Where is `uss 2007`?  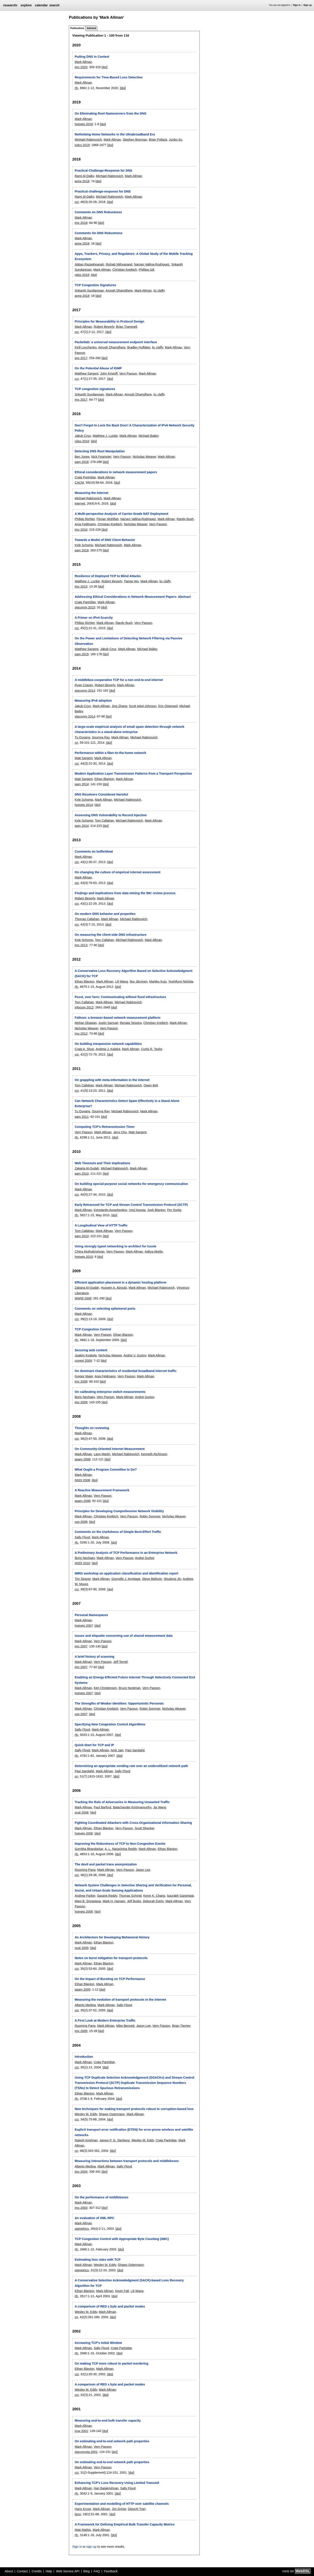 uss 2007 is located at coordinates (81, 1714).